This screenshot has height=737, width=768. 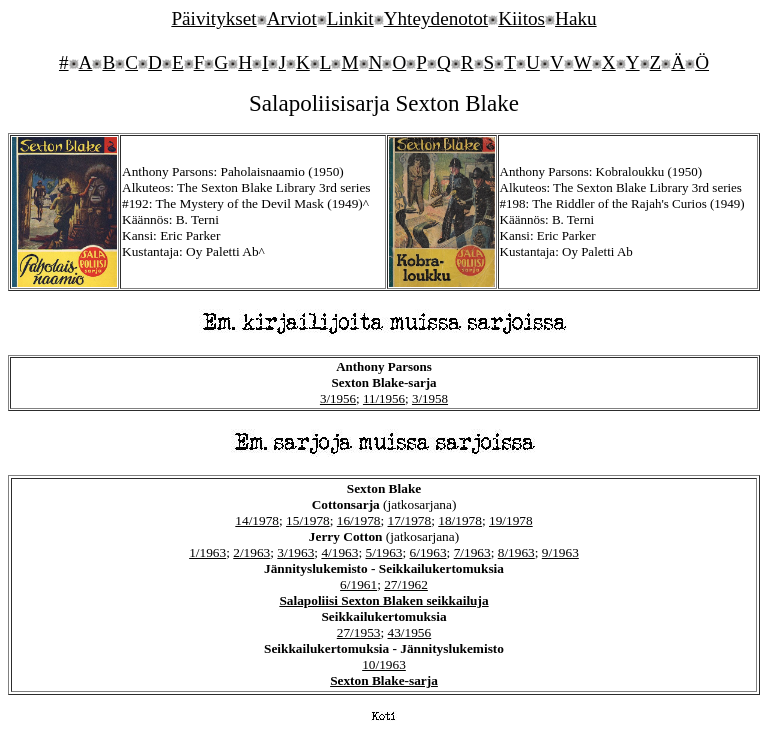 I want to click on 9/1963, so click(x=560, y=552).